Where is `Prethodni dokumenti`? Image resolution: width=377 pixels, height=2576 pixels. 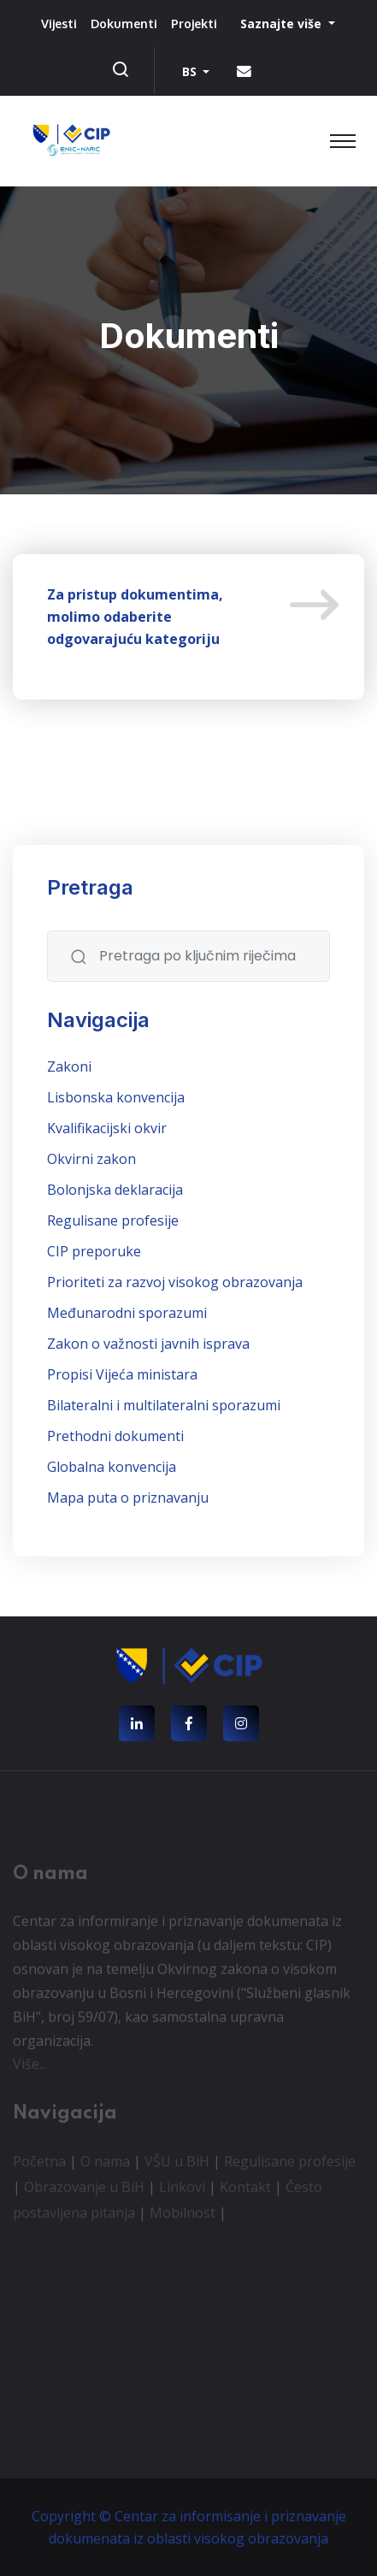
Prethodni dokumenti is located at coordinates (115, 1436).